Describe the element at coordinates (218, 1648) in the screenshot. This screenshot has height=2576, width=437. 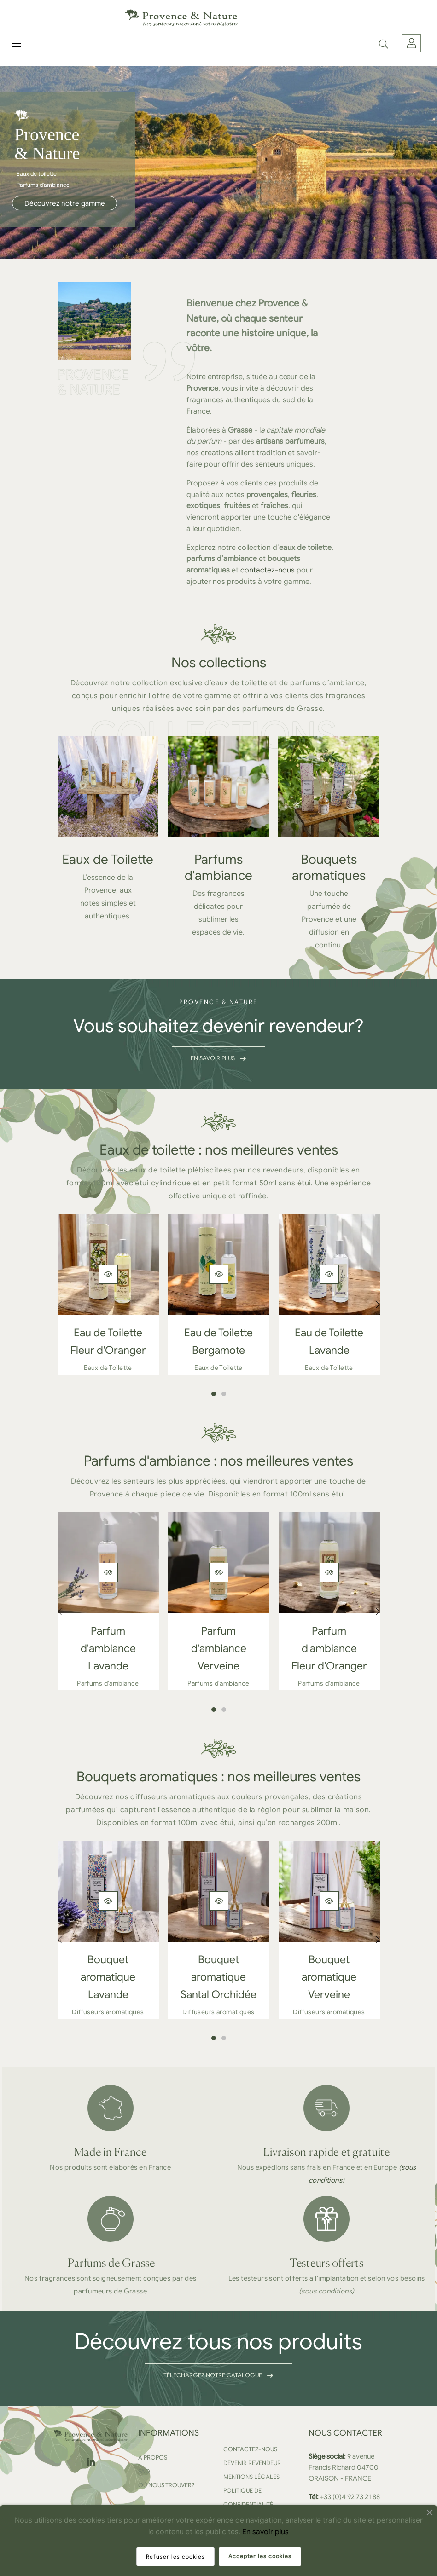
I see `Parfum d'ambiance Verveine` at that location.